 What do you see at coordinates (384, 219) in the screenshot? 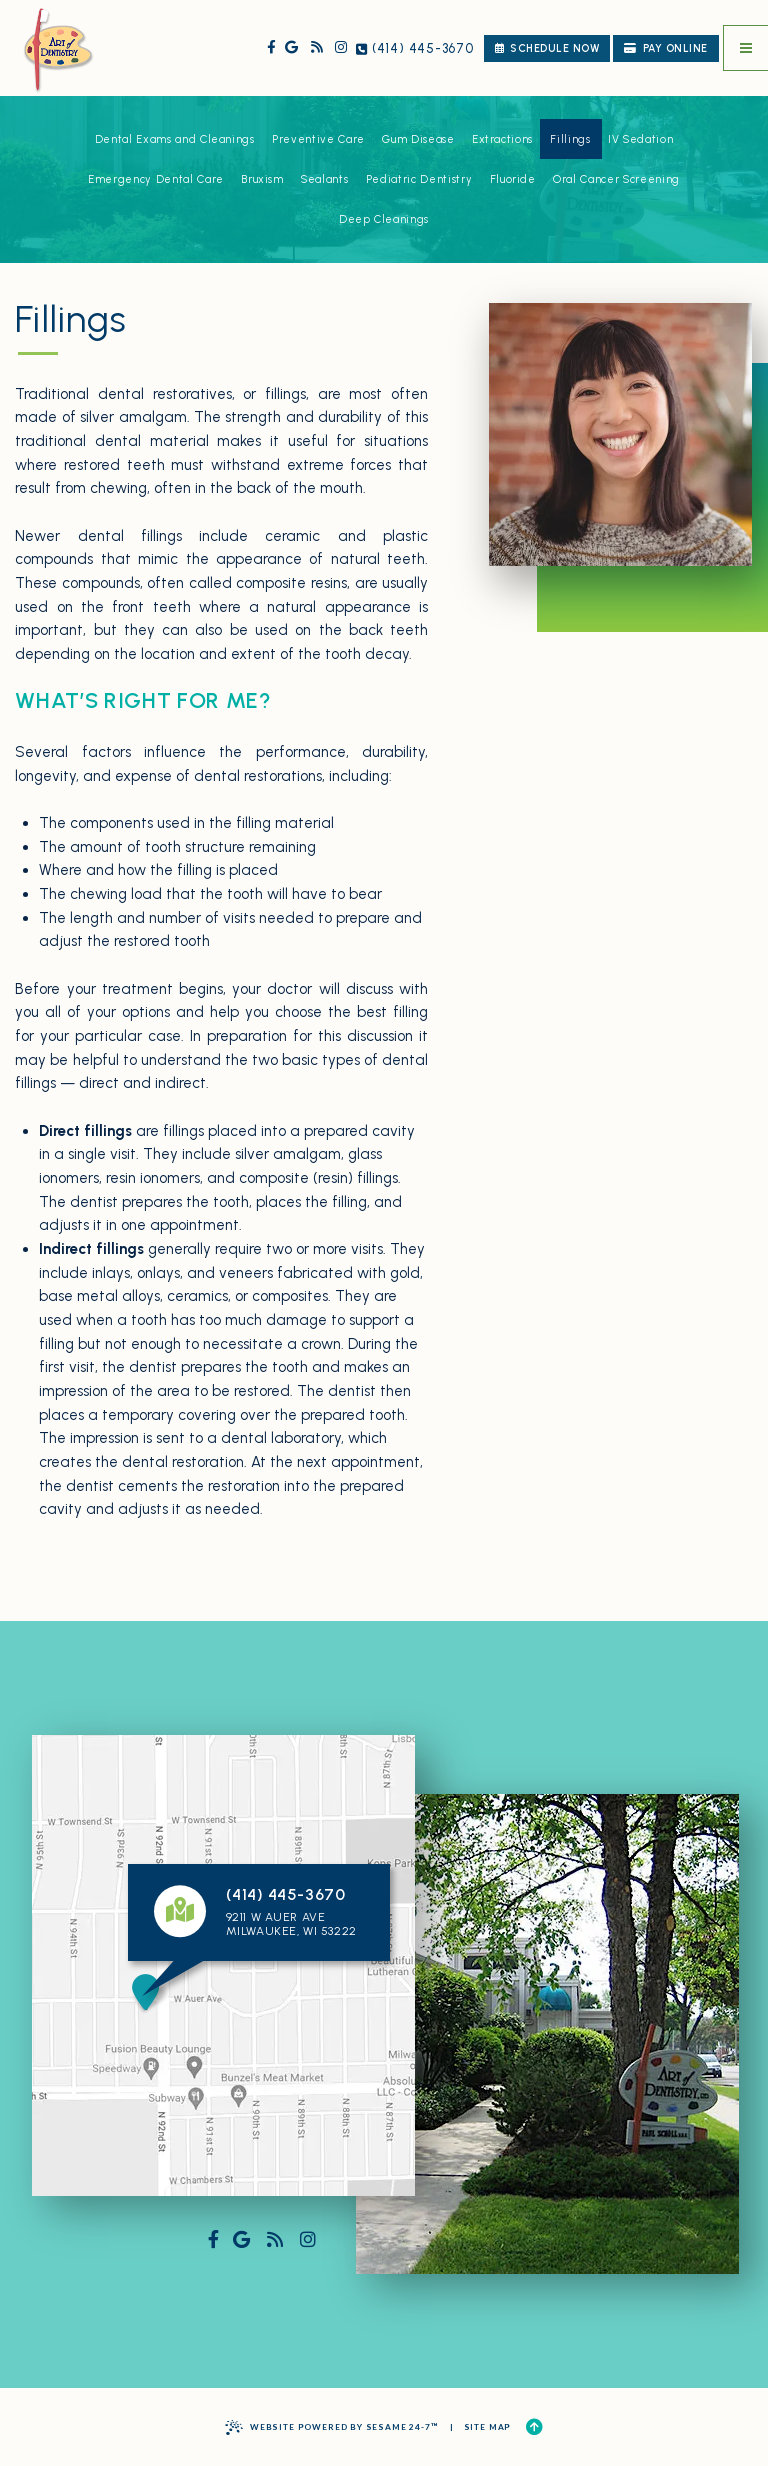
I see `Deep Cleanings` at bounding box center [384, 219].